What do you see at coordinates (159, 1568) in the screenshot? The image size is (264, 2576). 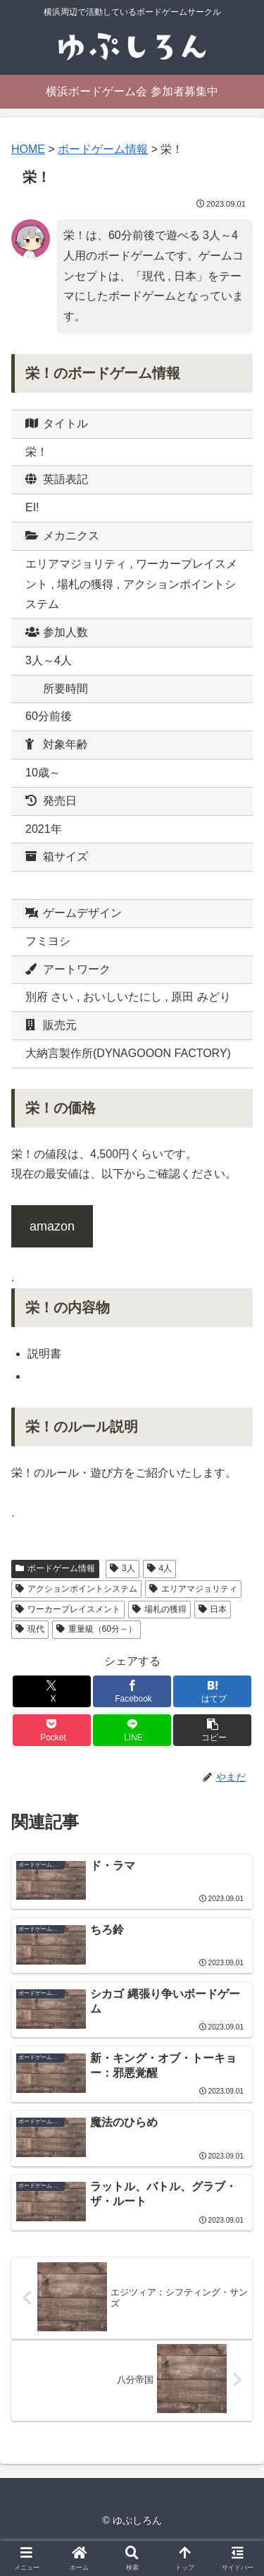 I see `4人` at bounding box center [159, 1568].